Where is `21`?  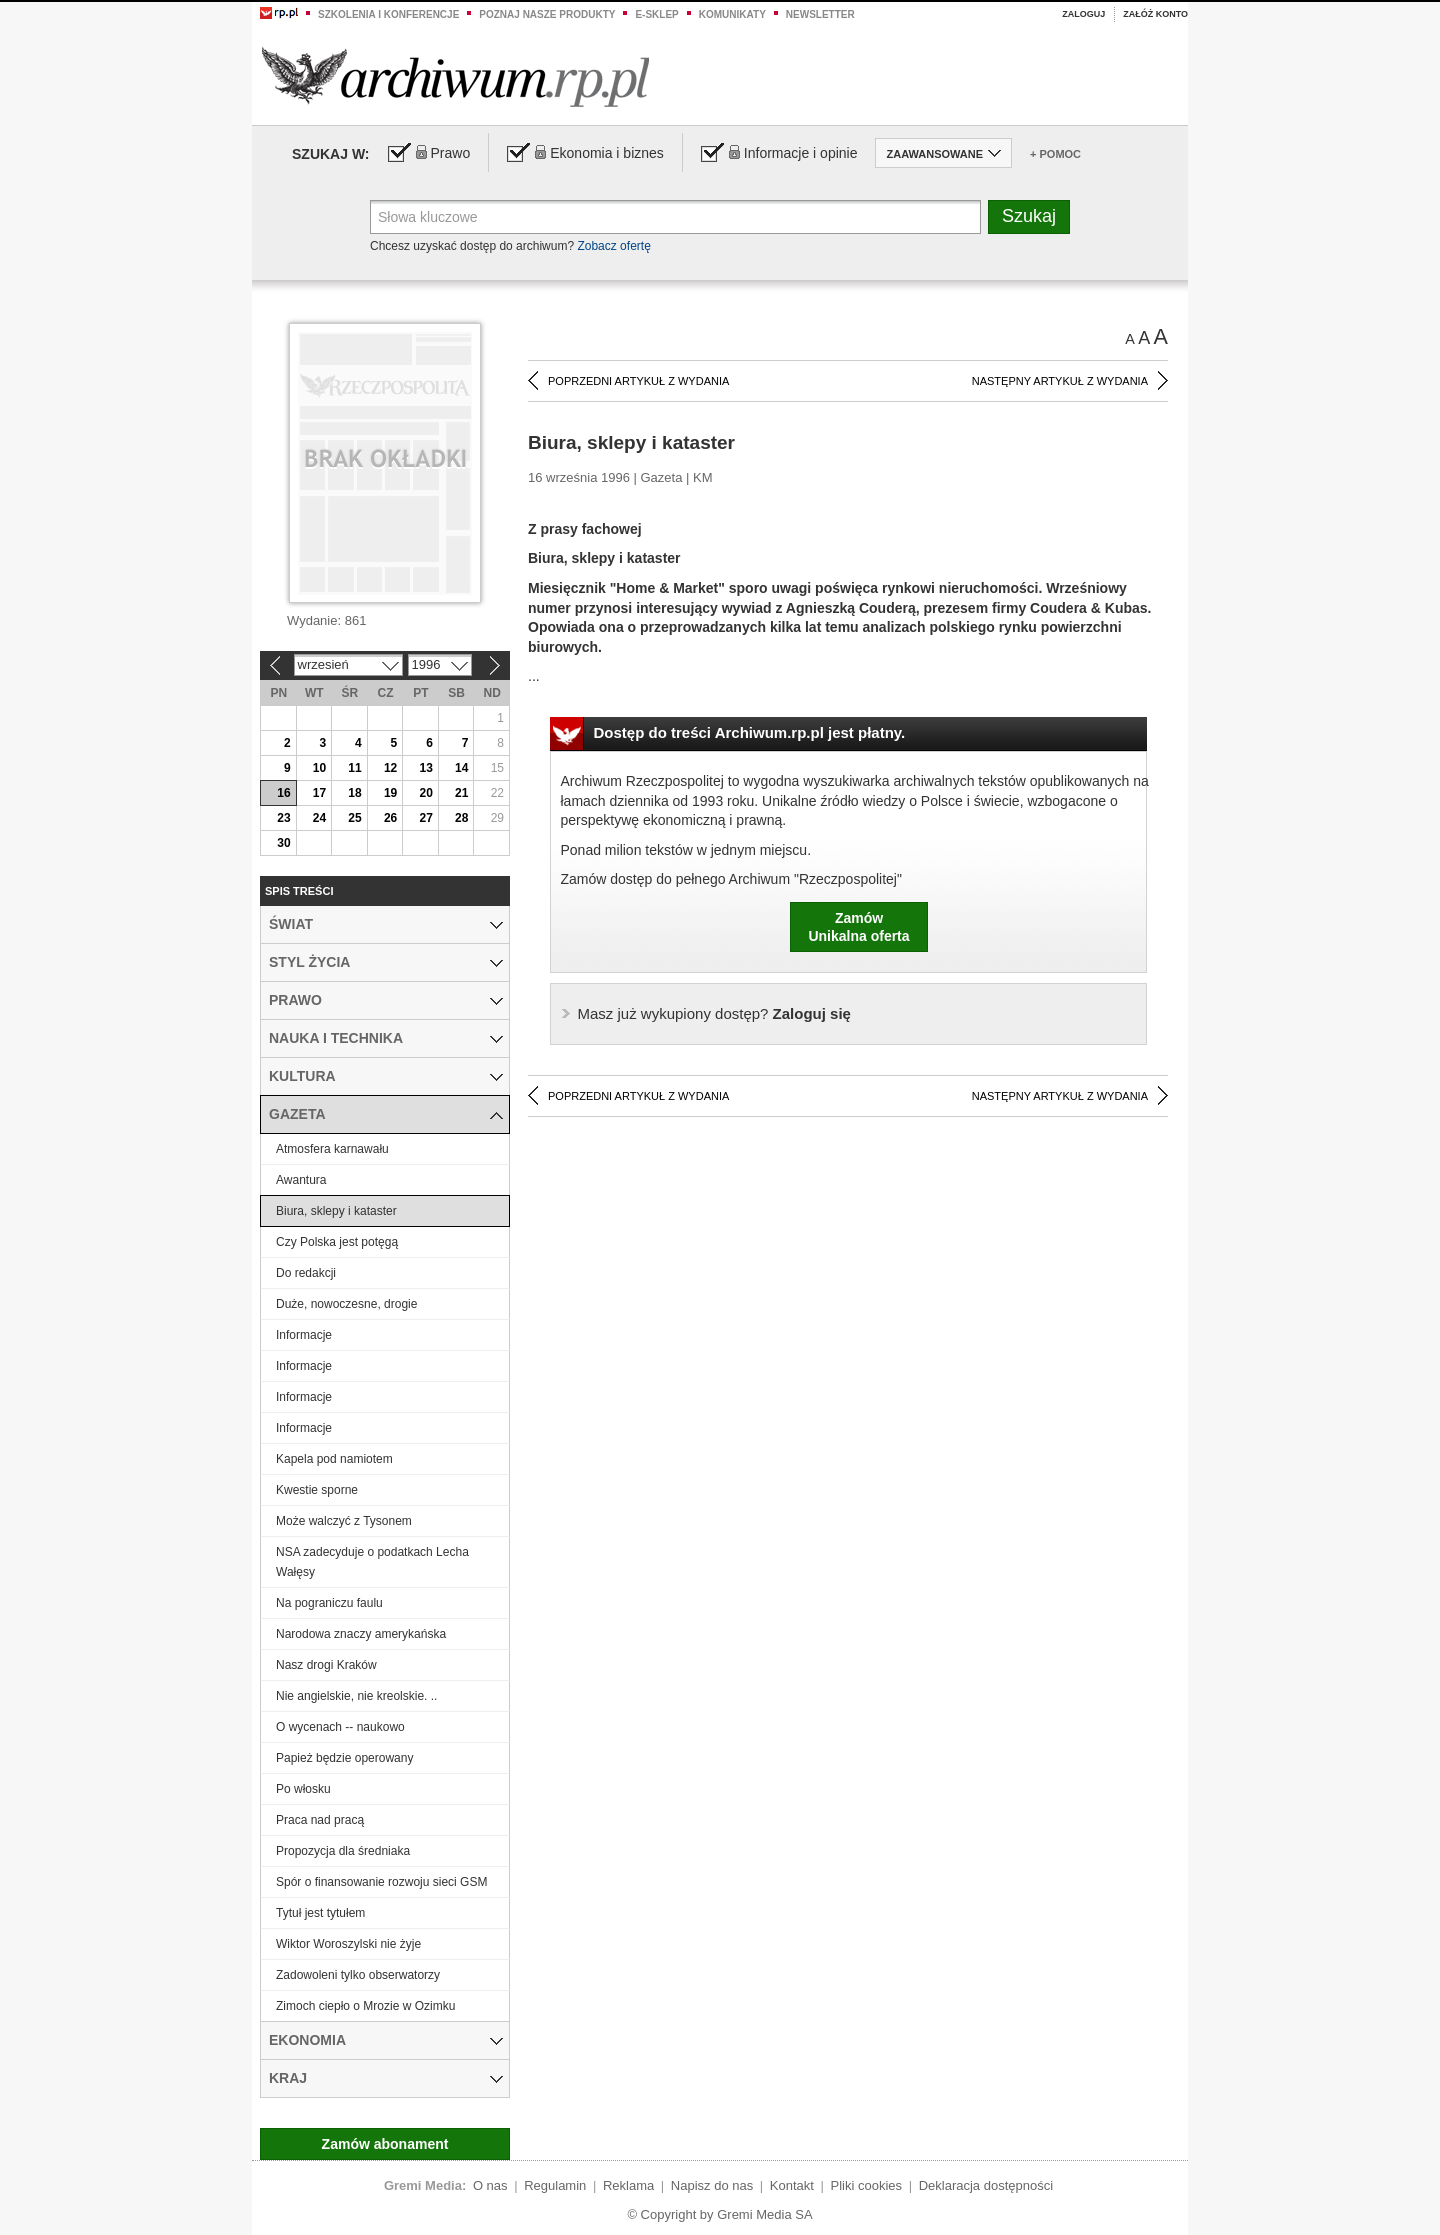 21 is located at coordinates (461, 793).